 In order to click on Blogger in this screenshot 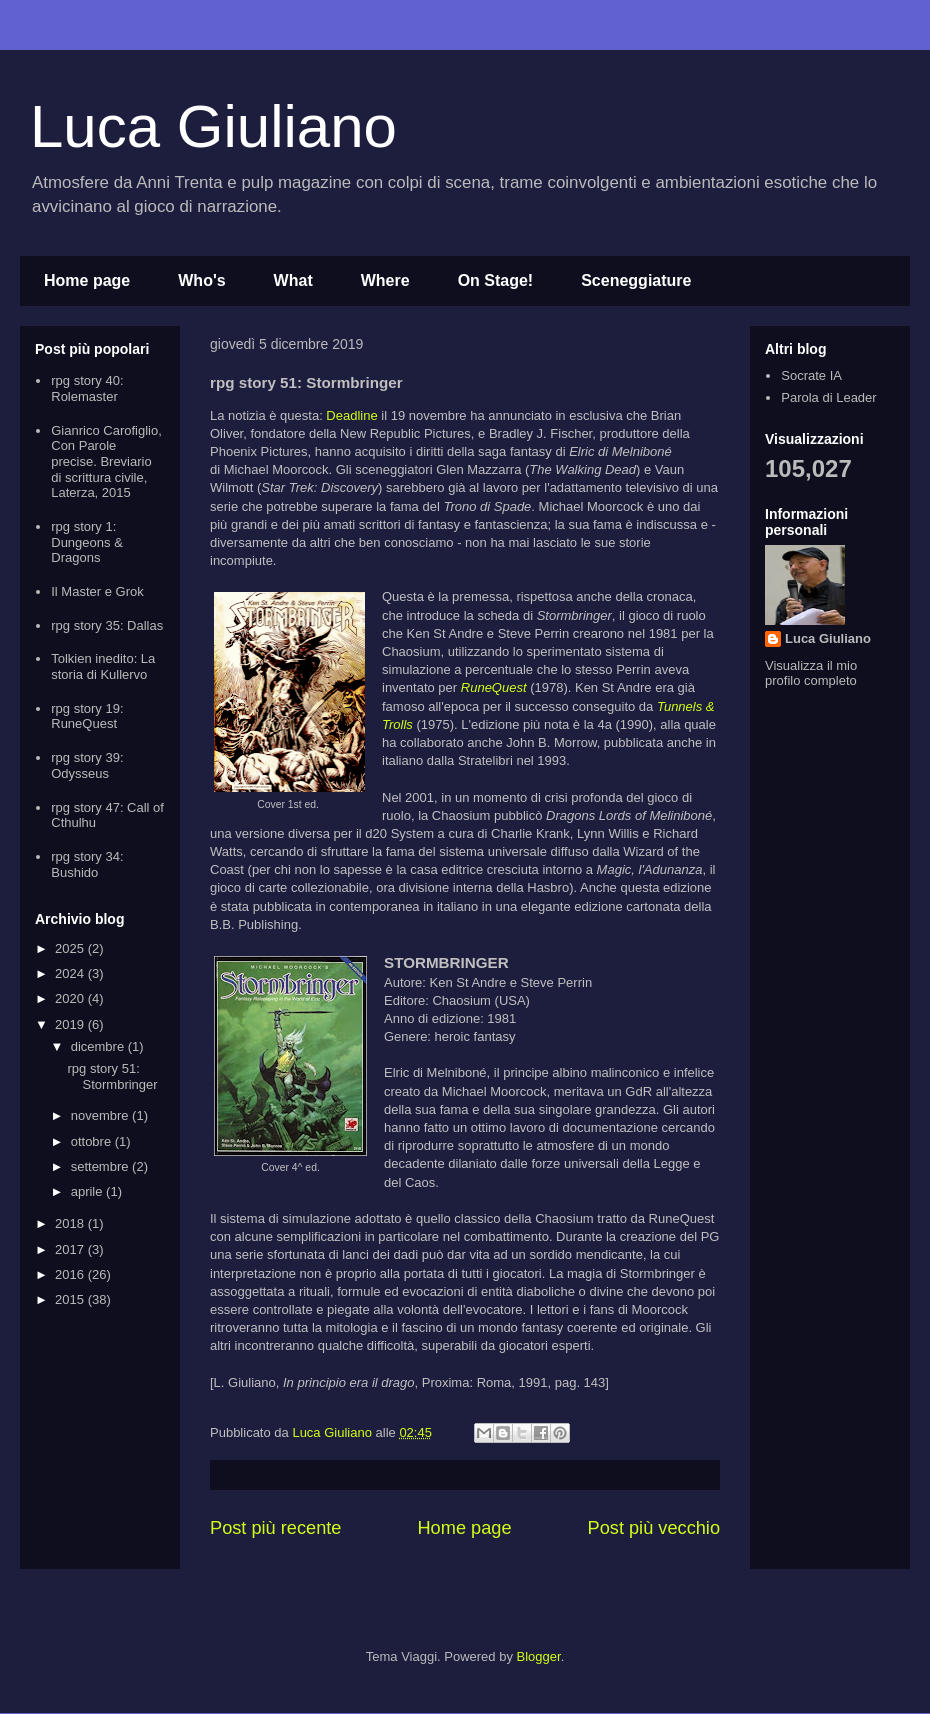, I will do `click(539, 1656)`.